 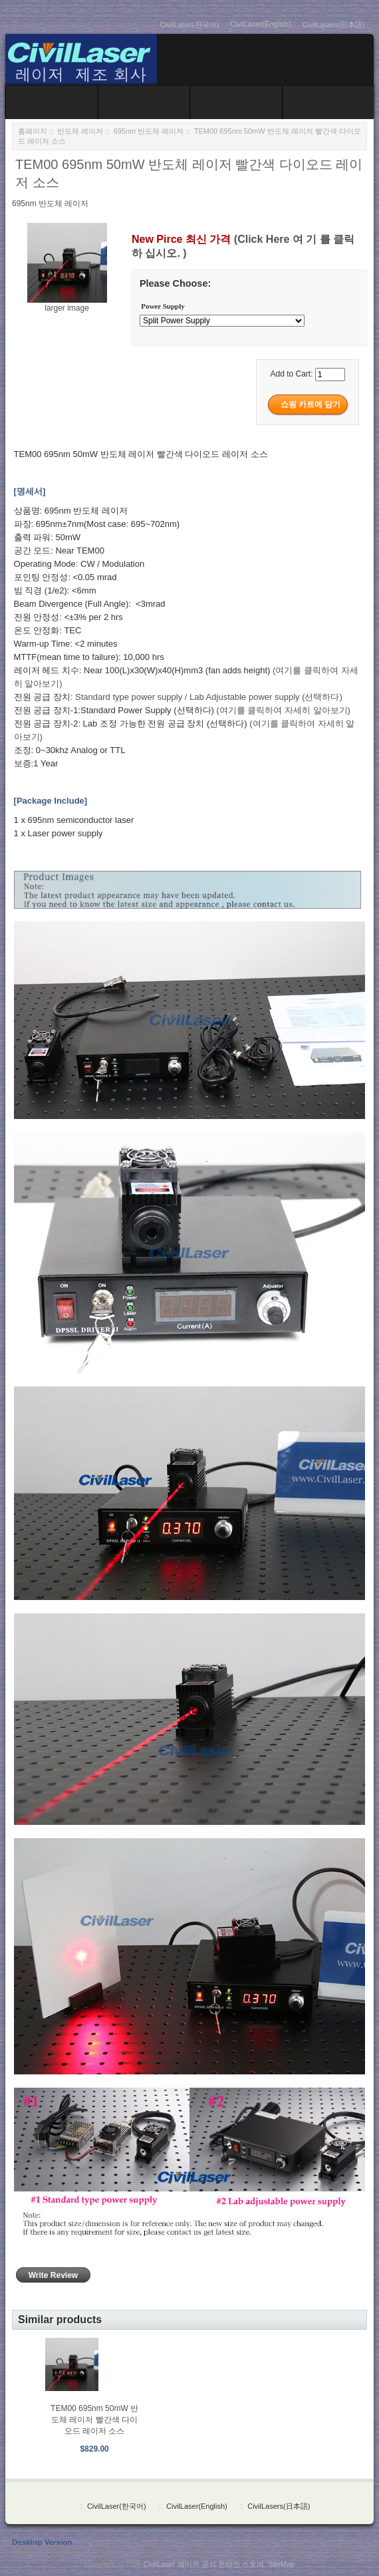 I want to click on CivilLasers(日本語), so click(x=334, y=25).